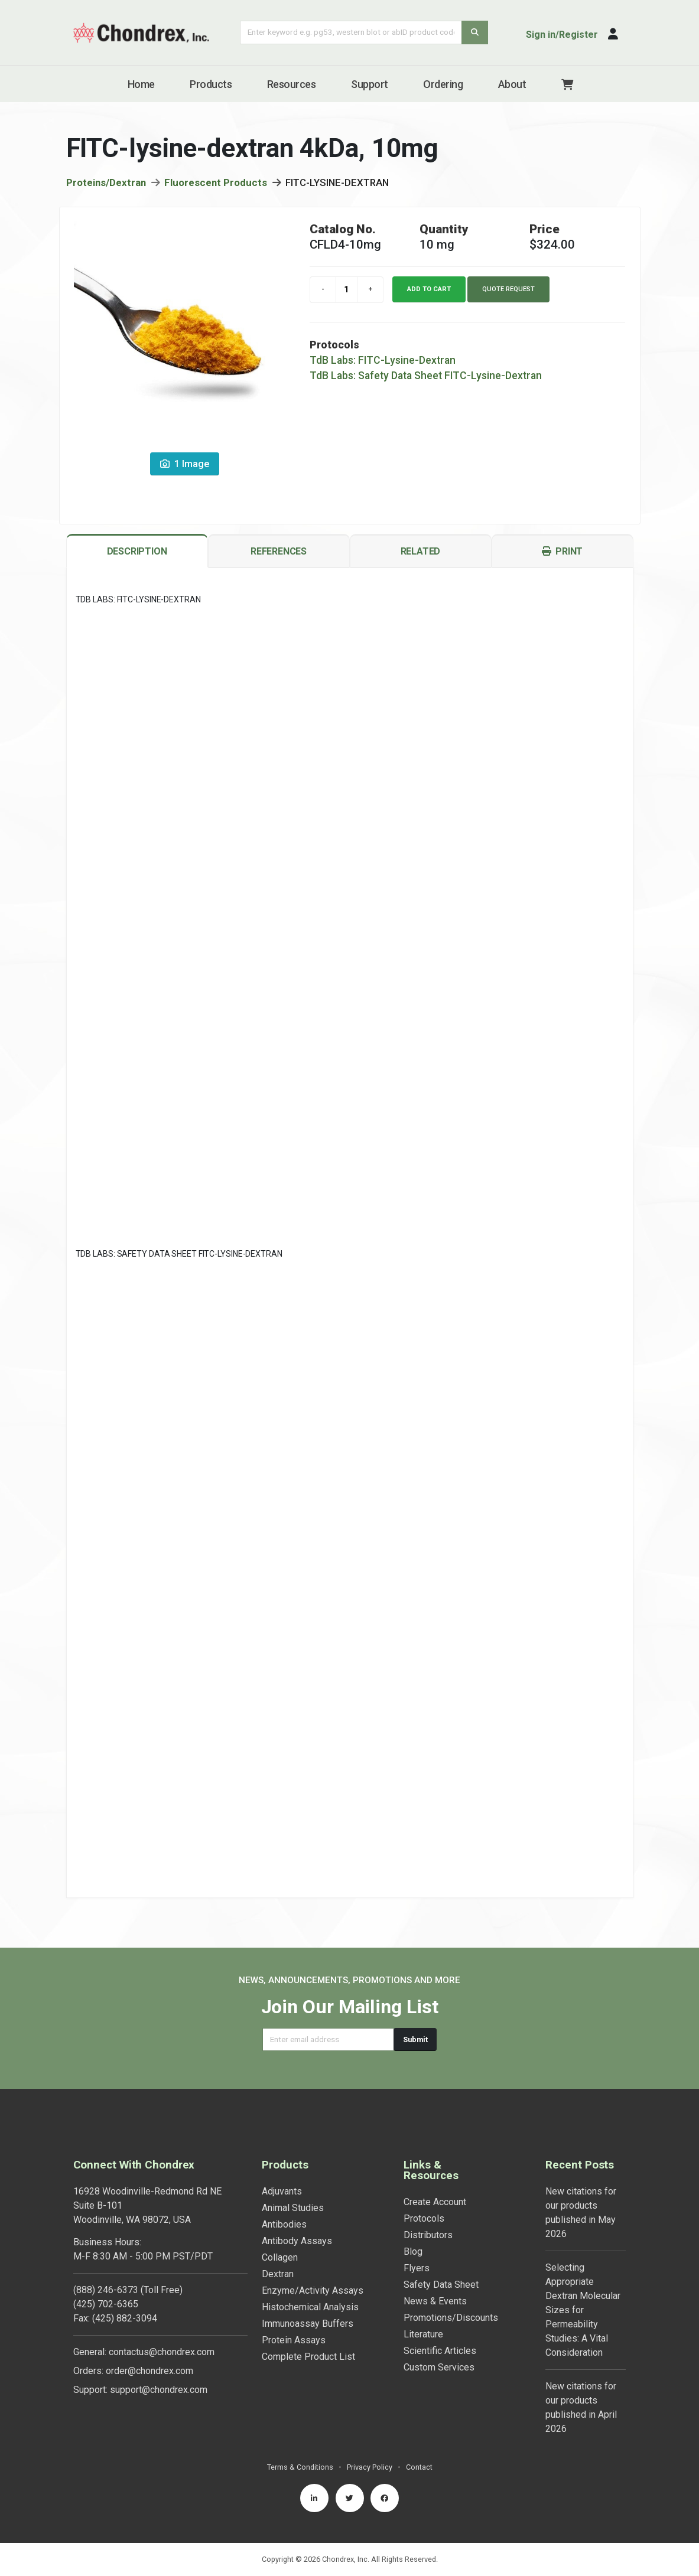  What do you see at coordinates (278, 2274) in the screenshot?
I see `Dextran` at bounding box center [278, 2274].